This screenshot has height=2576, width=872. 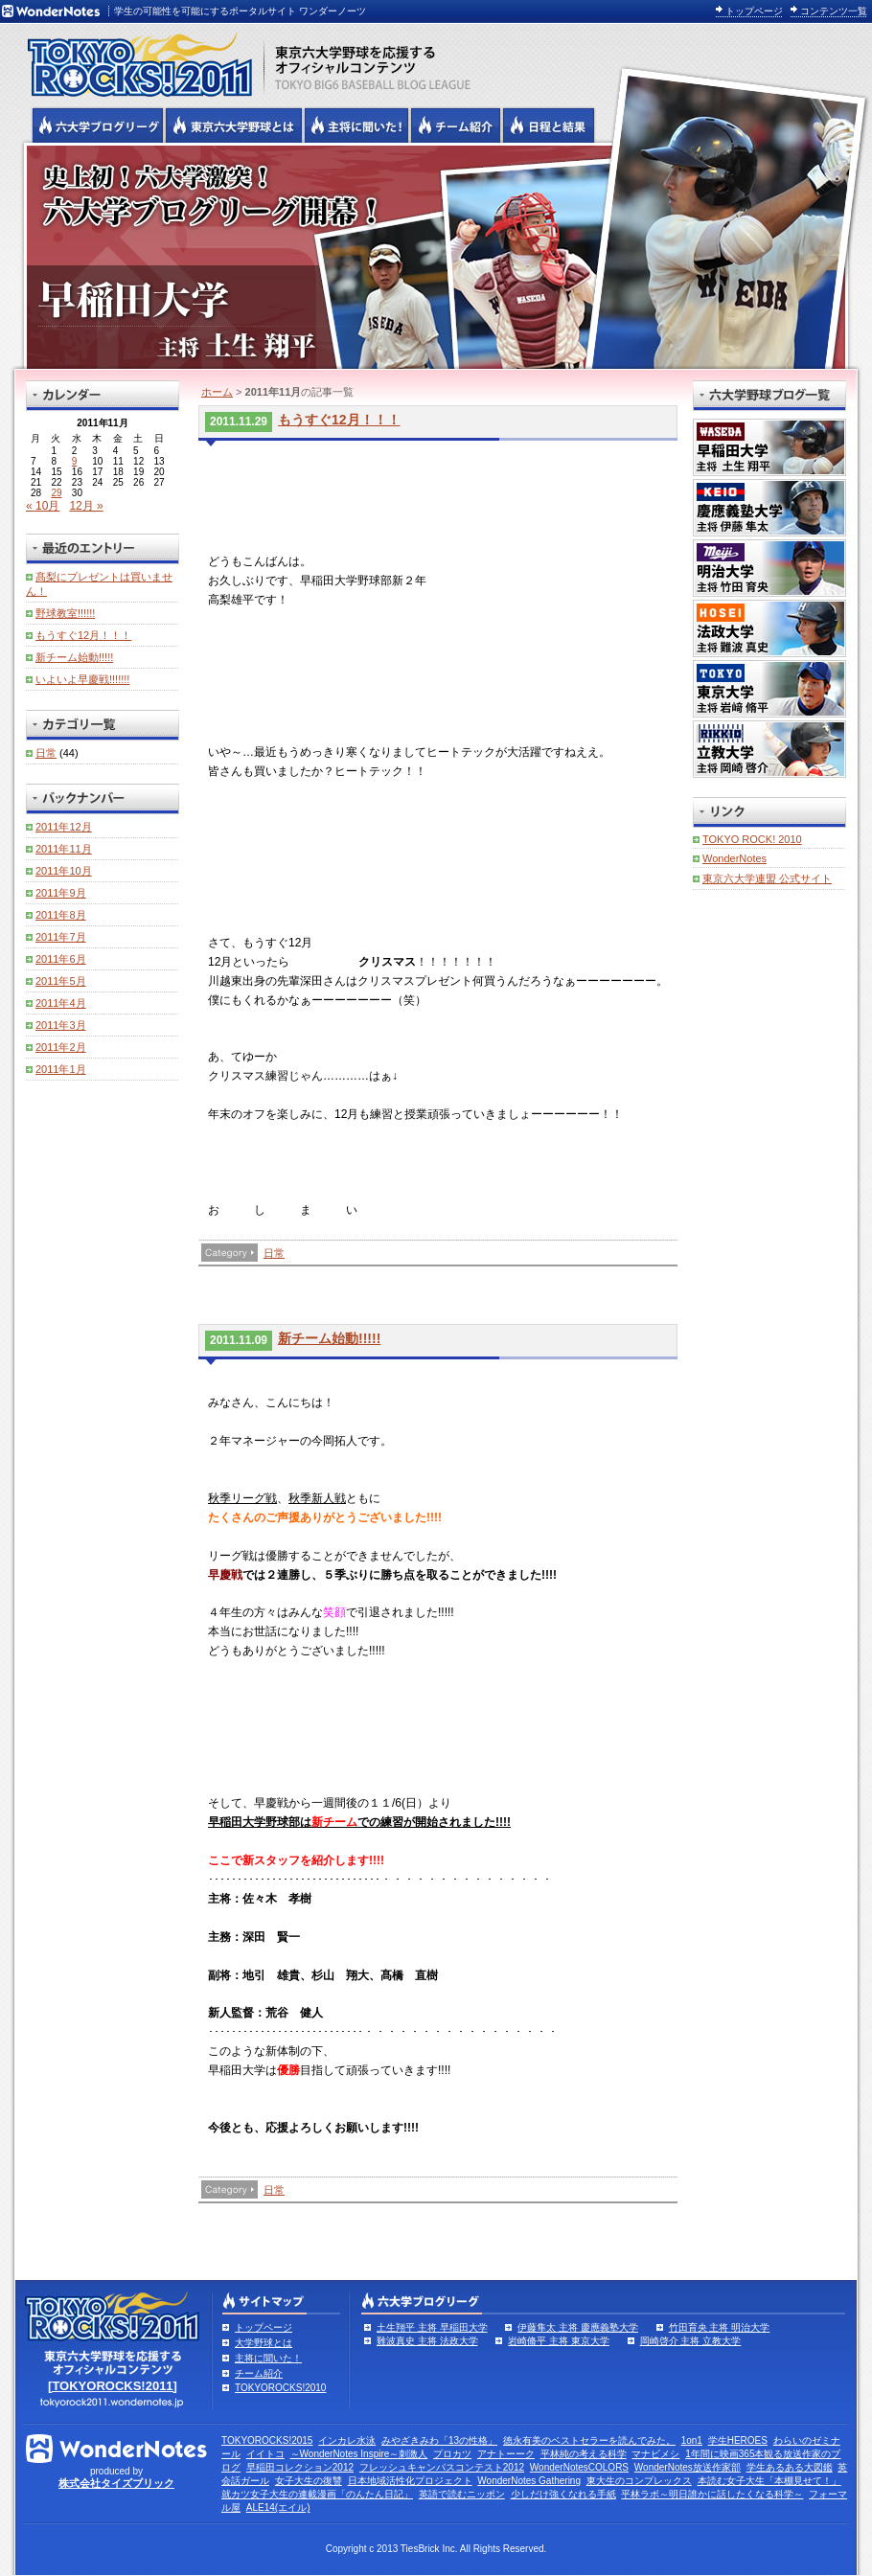 What do you see at coordinates (691, 2341) in the screenshot?
I see `岡崎啓介 主将 立教大学` at bounding box center [691, 2341].